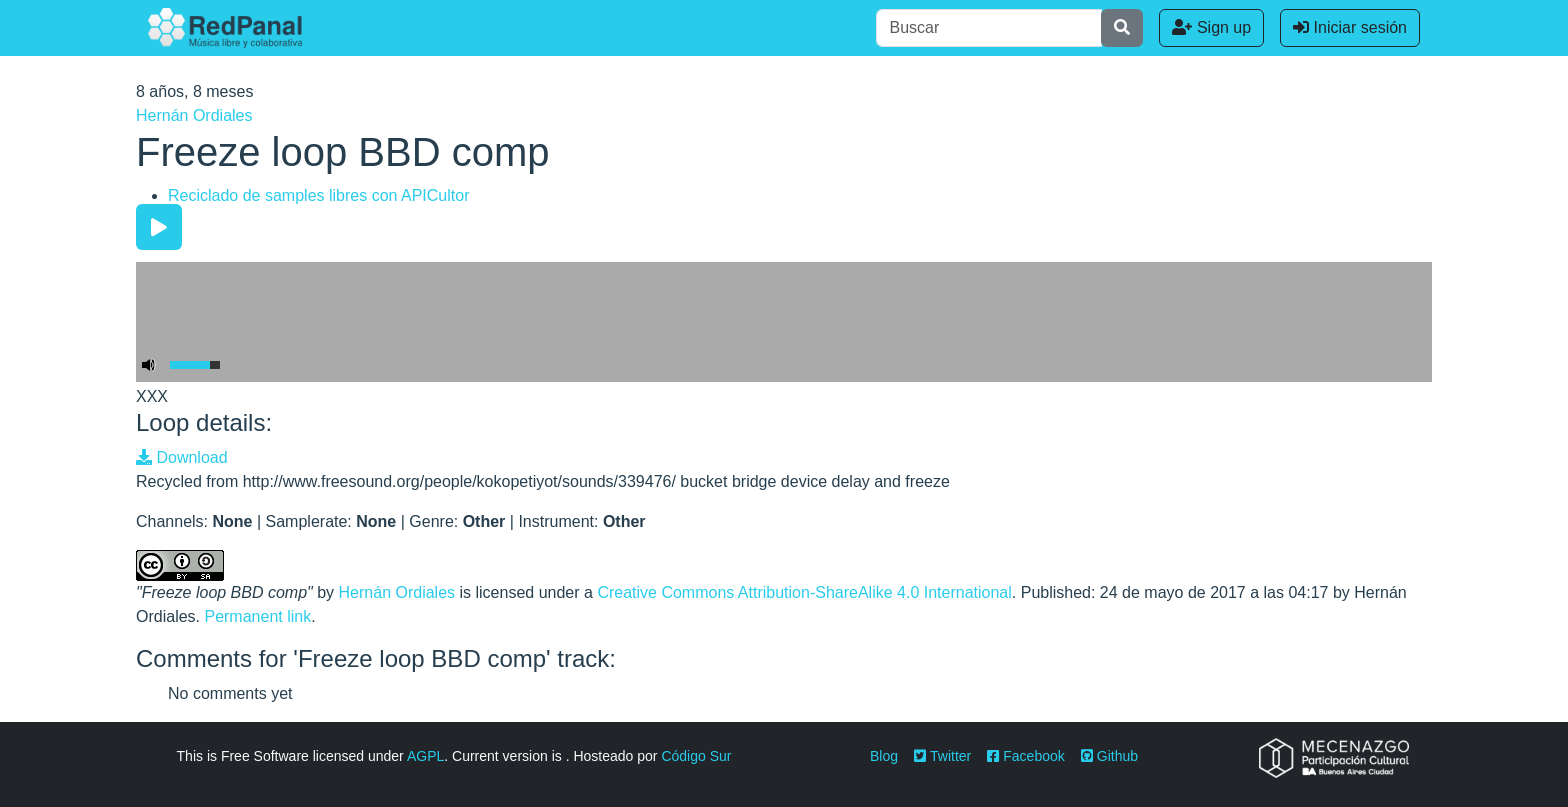 The width and height of the screenshot is (1568, 807). What do you see at coordinates (257, 616) in the screenshot?
I see `Permanent link` at bounding box center [257, 616].